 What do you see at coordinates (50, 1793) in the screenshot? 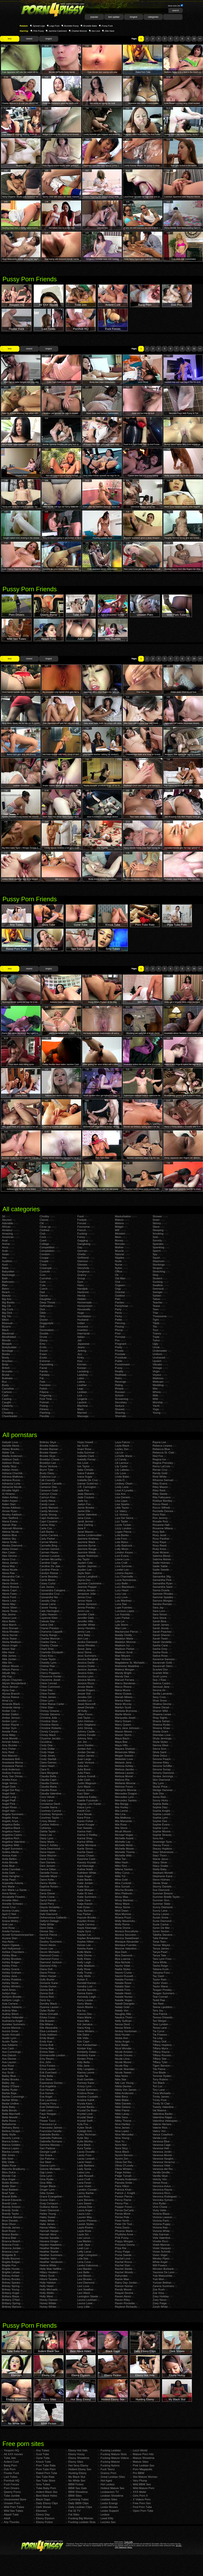
I see `Claudia Valentine` at bounding box center [50, 1793].